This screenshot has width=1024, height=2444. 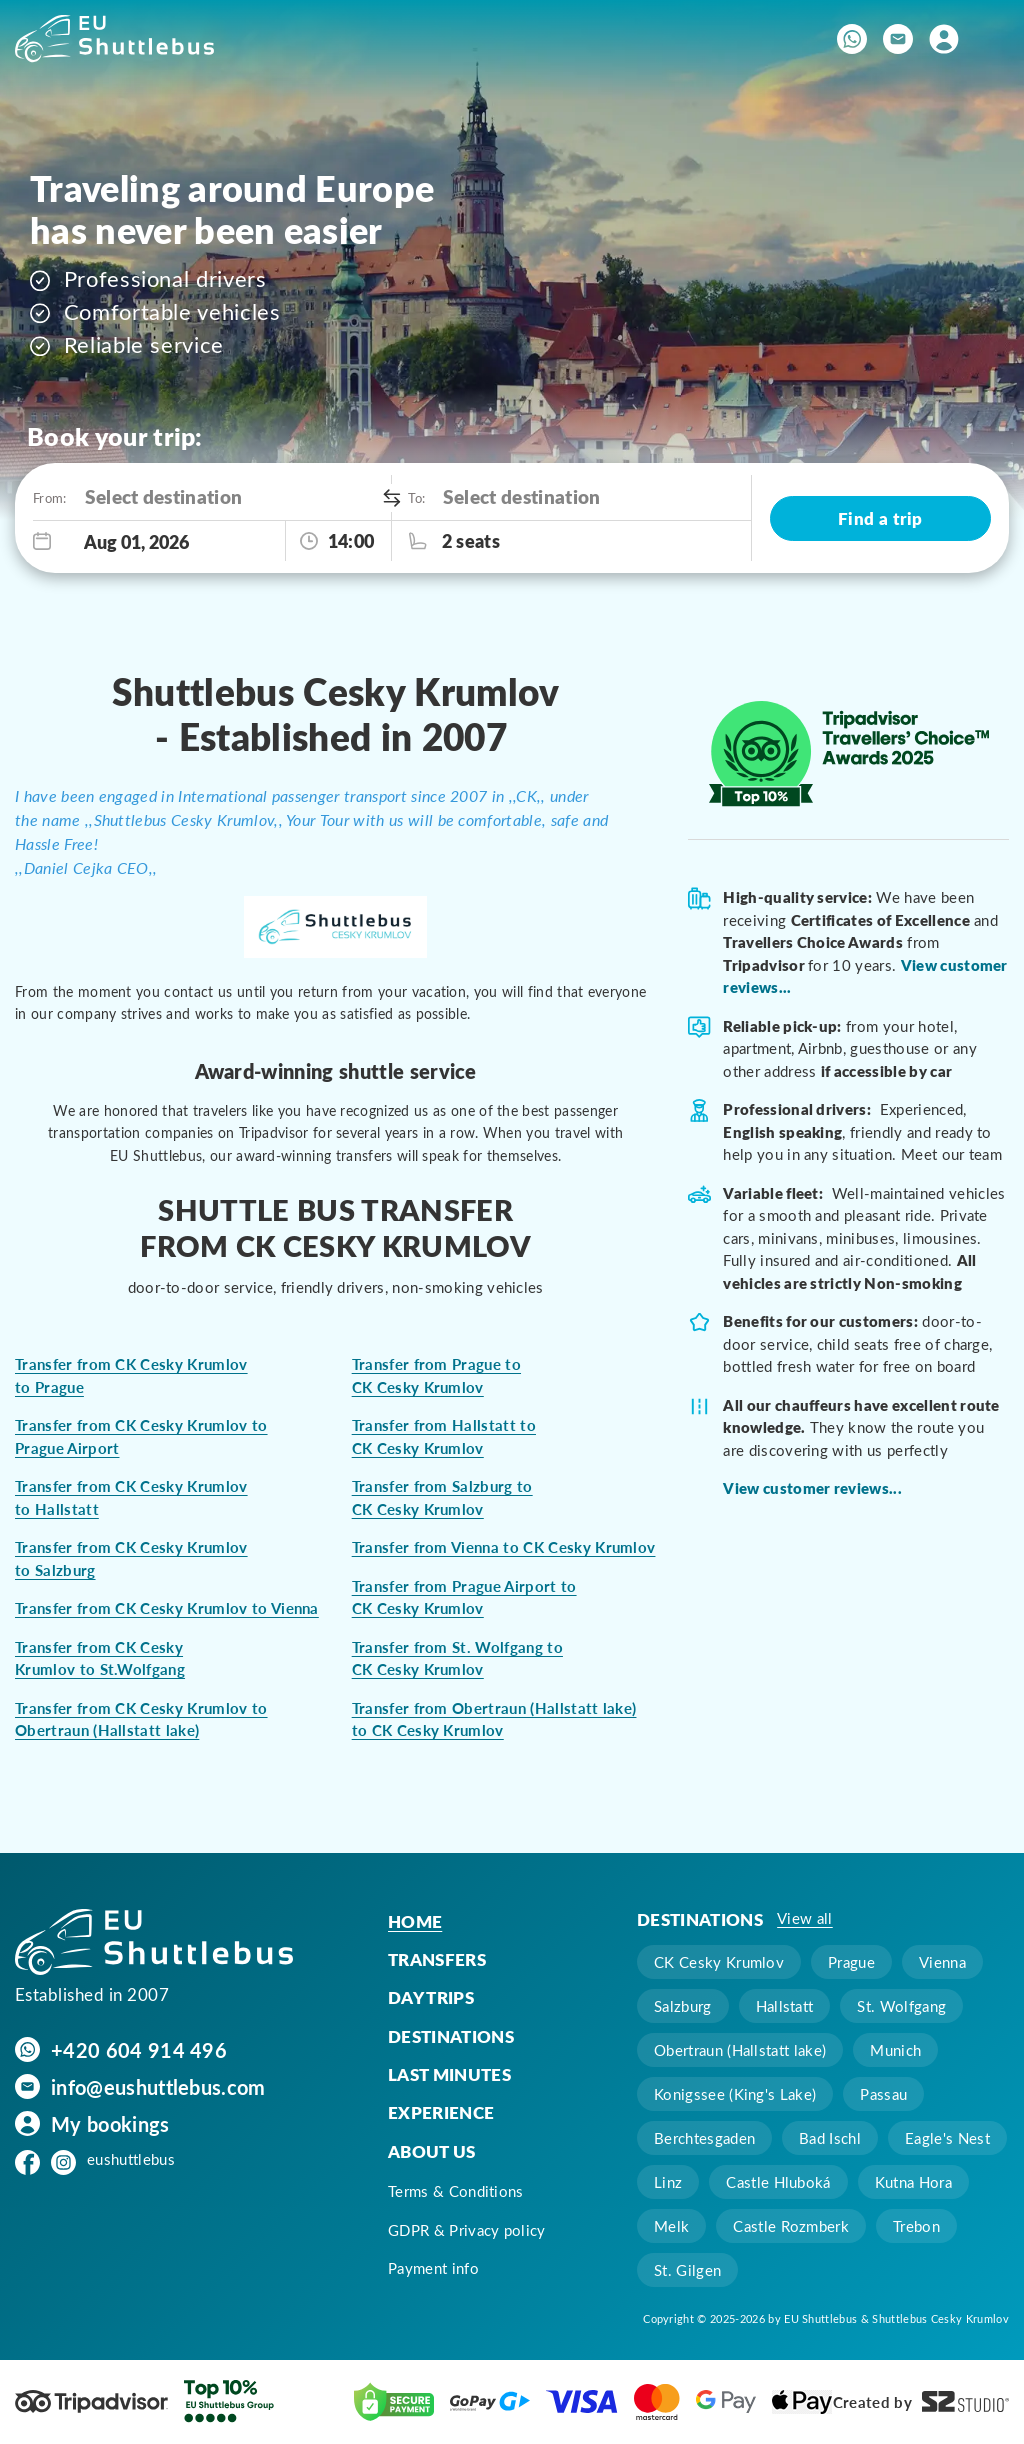 What do you see at coordinates (437, 1959) in the screenshot?
I see `Transfers` at bounding box center [437, 1959].